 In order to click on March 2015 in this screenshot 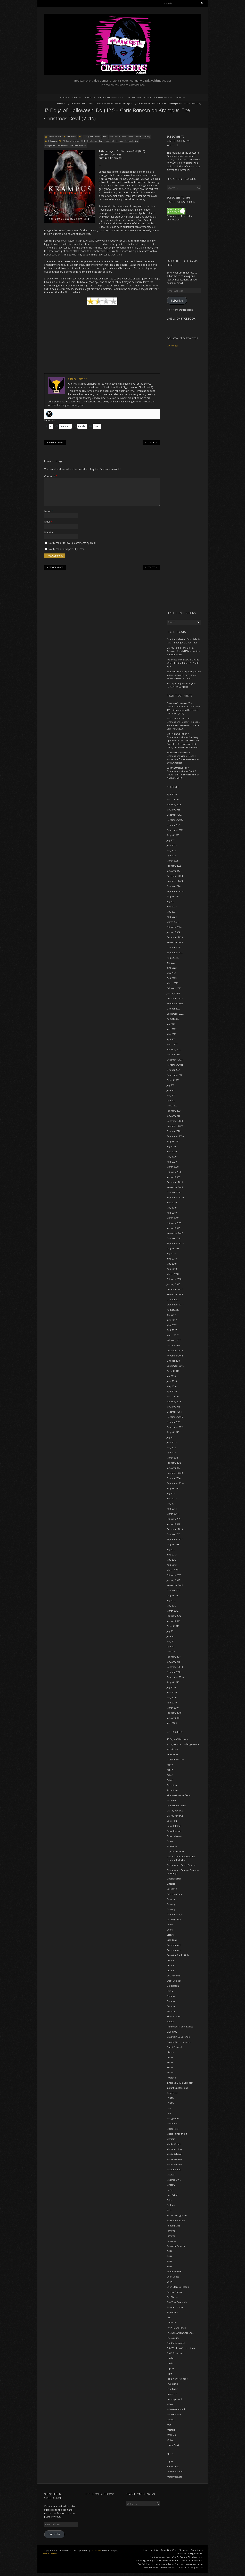, I will do `click(172, 1457)`.